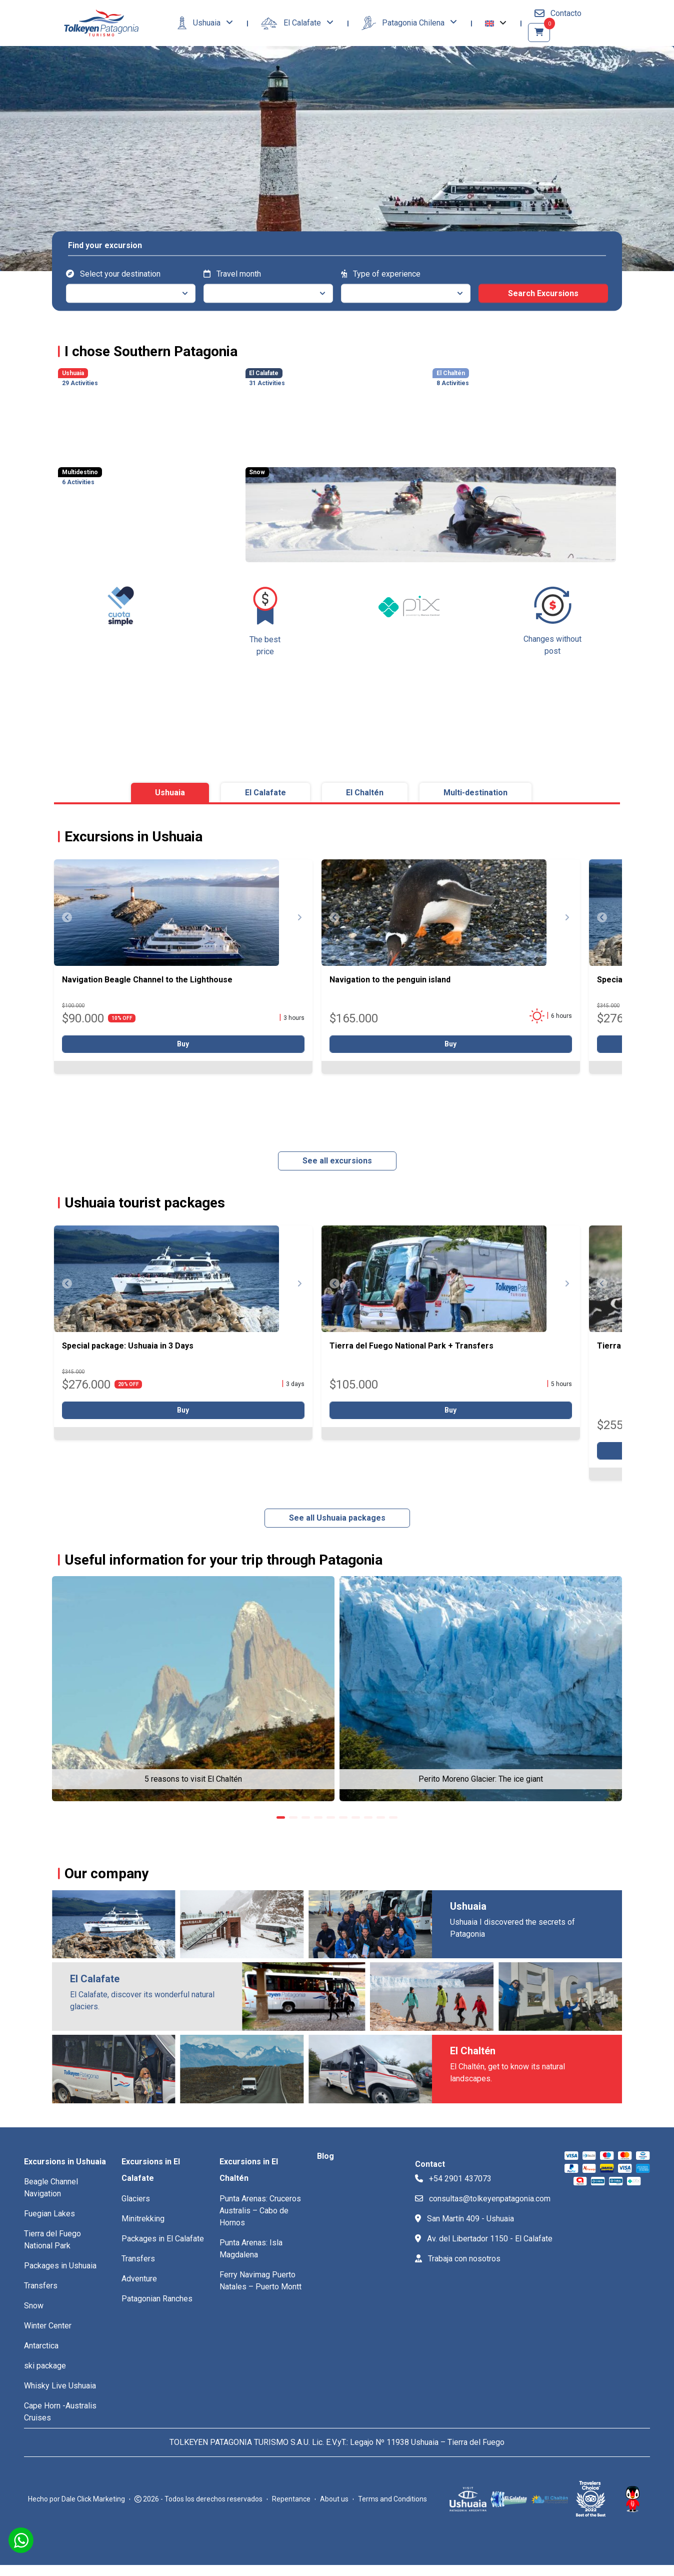 This screenshot has width=674, height=2576. I want to click on El Calafate, so click(292, 24).